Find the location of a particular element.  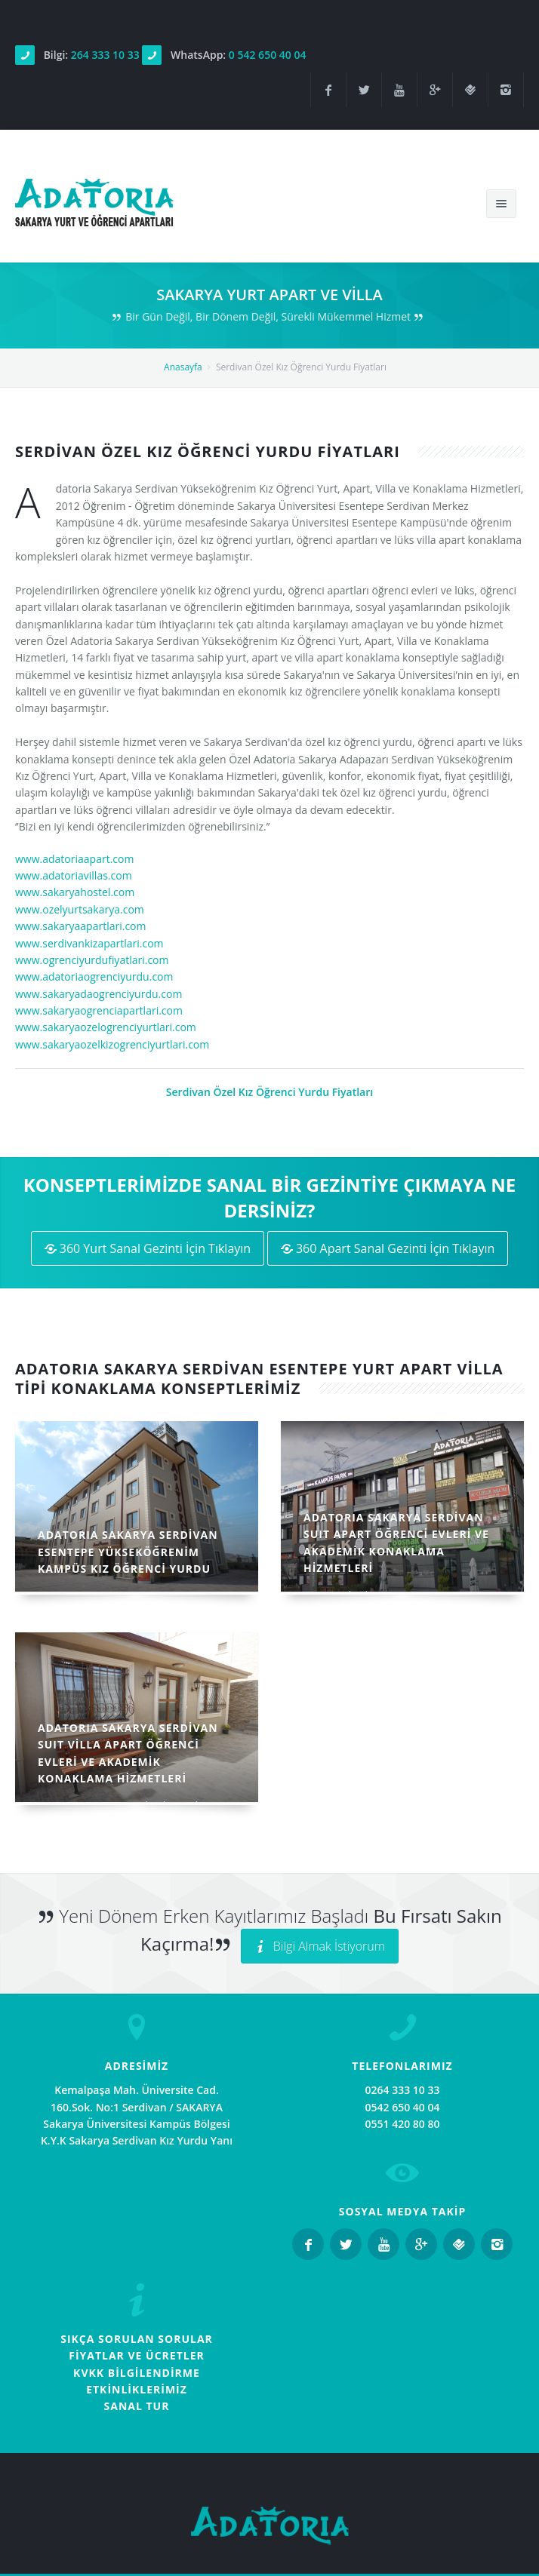

www.serdivankizapartlari.com is located at coordinates (89, 943).